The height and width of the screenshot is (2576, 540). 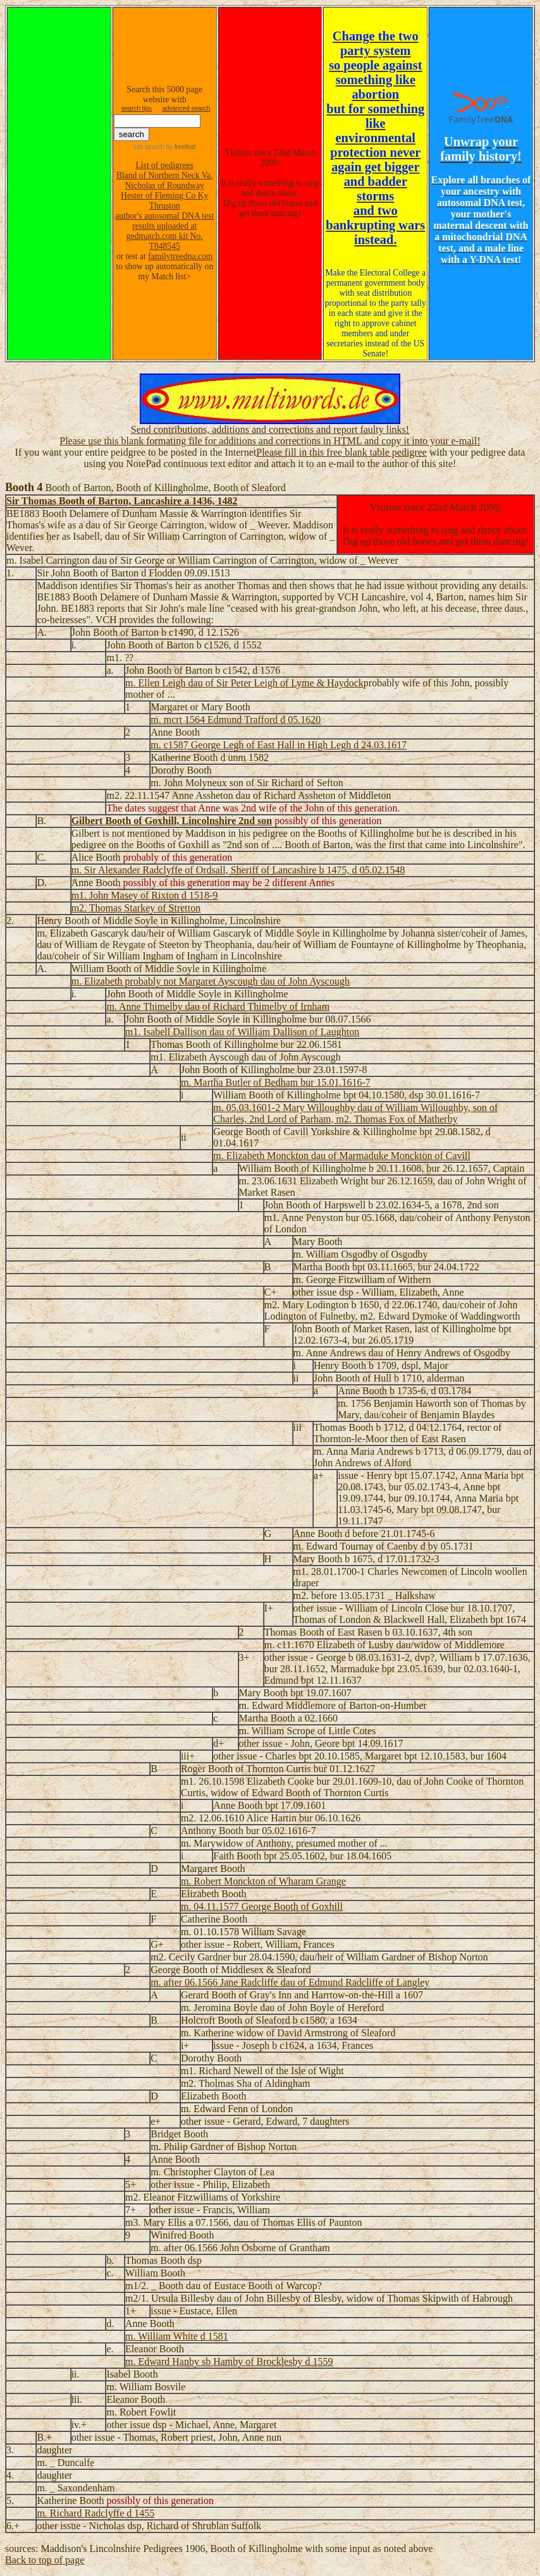 What do you see at coordinates (229, 2361) in the screenshot?
I see `m. Edward Hanby sb Hamby of Brocklesby d 1559` at bounding box center [229, 2361].